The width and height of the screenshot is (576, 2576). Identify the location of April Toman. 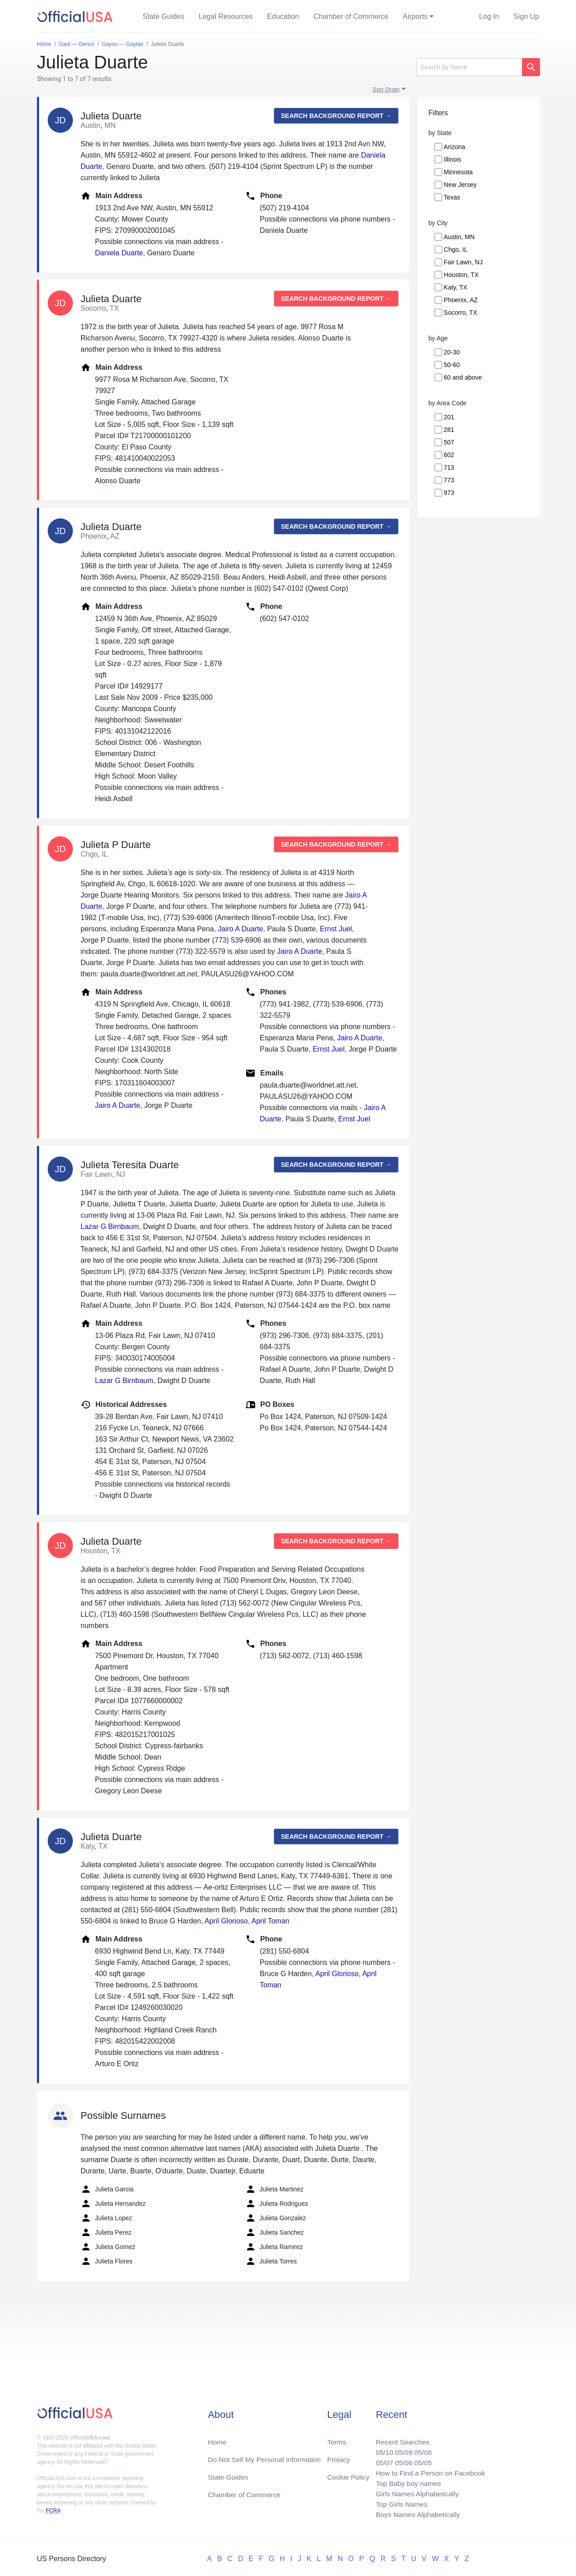
(270, 1921).